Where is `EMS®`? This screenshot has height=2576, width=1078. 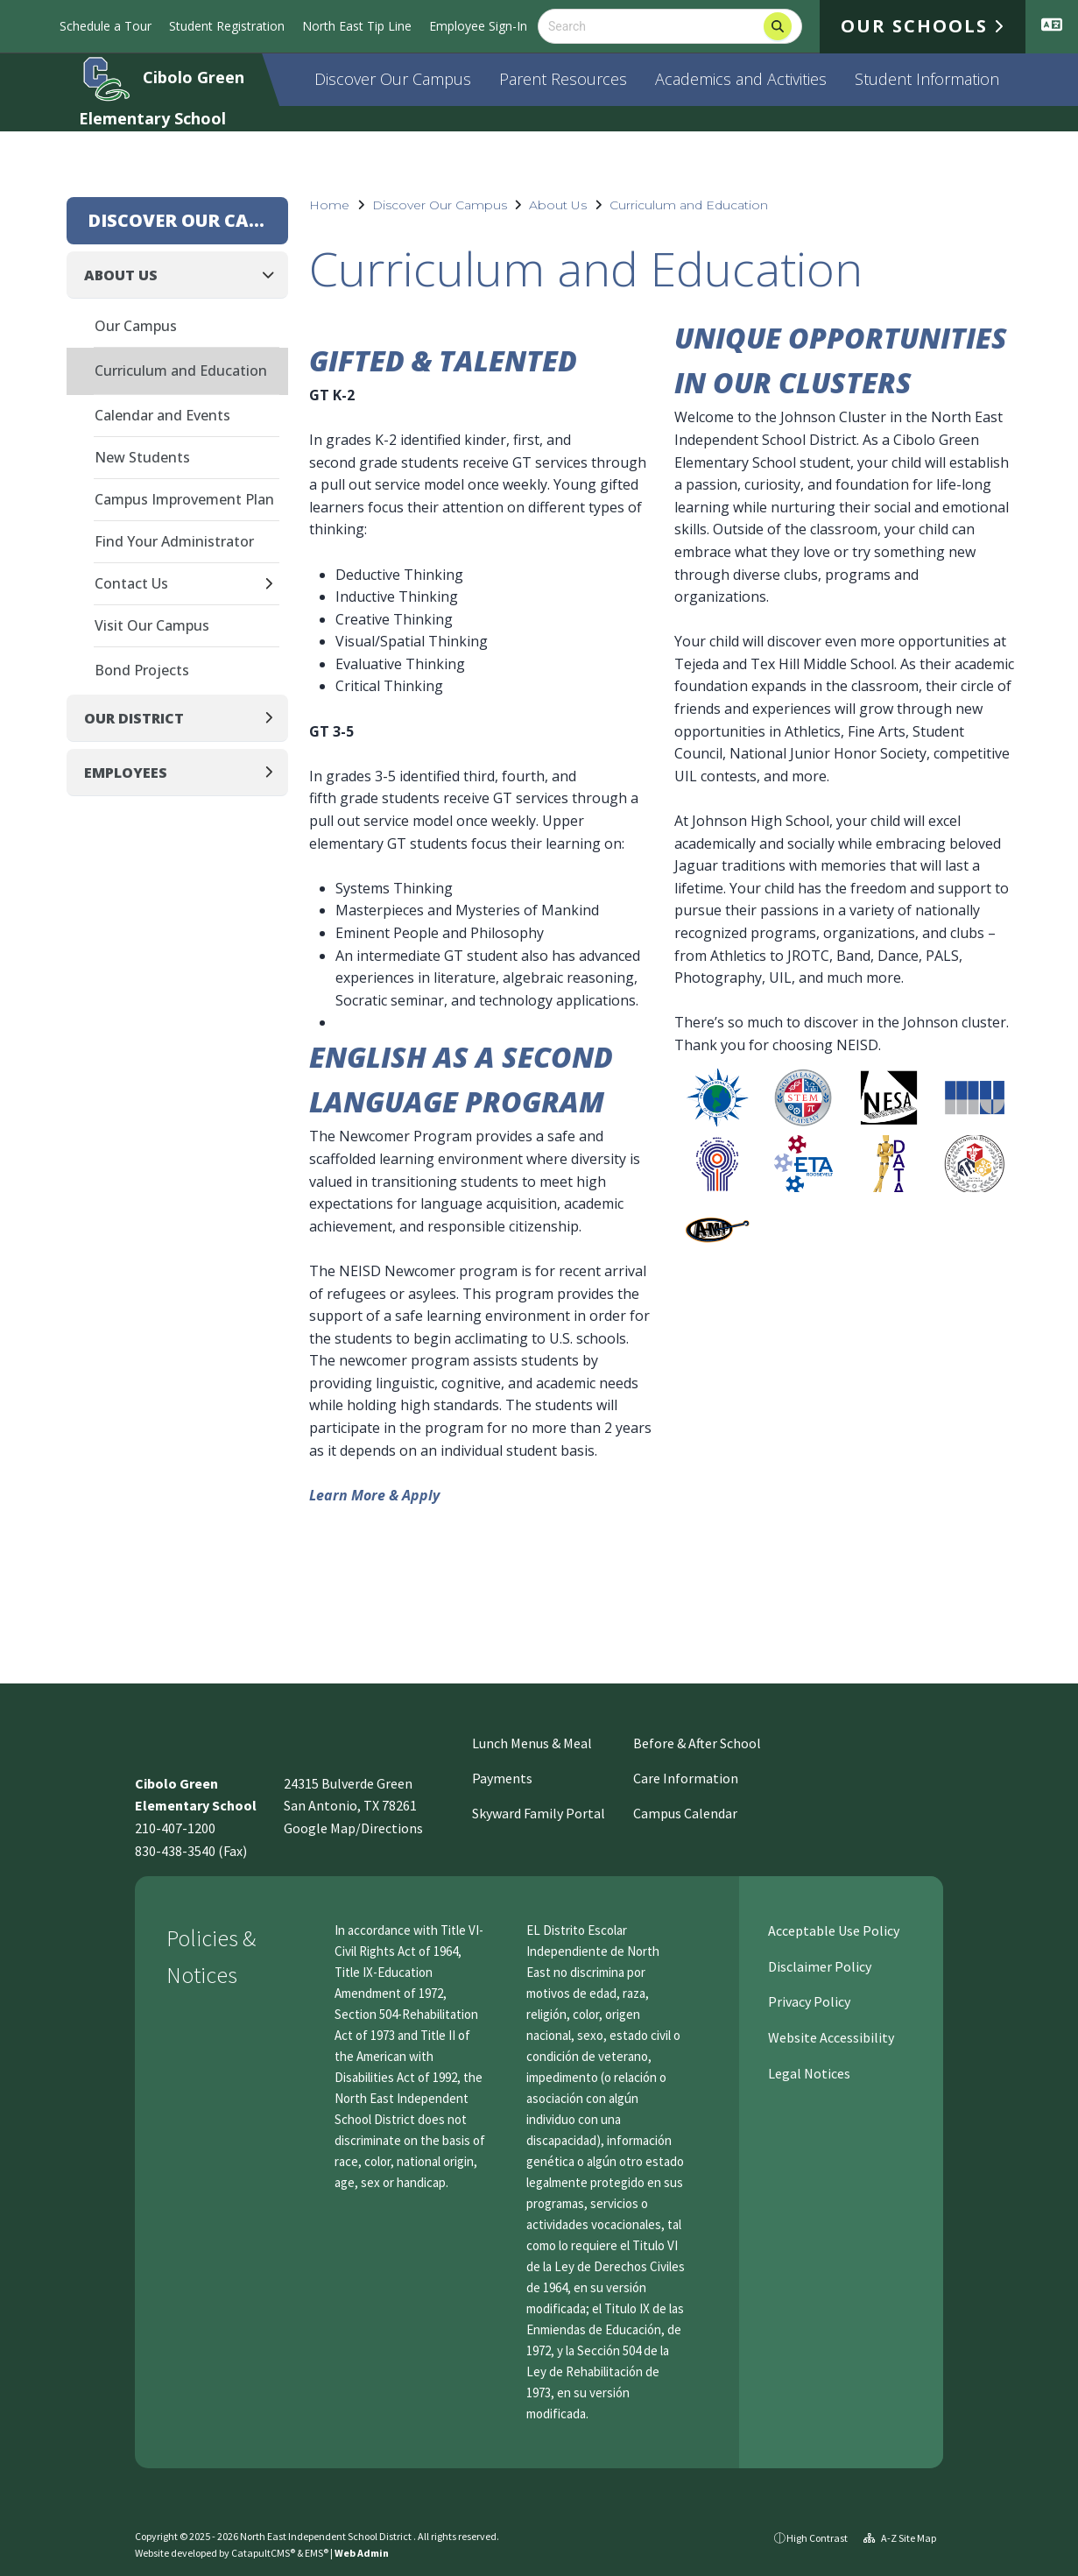
EMS® is located at coordinates (316, 2552).